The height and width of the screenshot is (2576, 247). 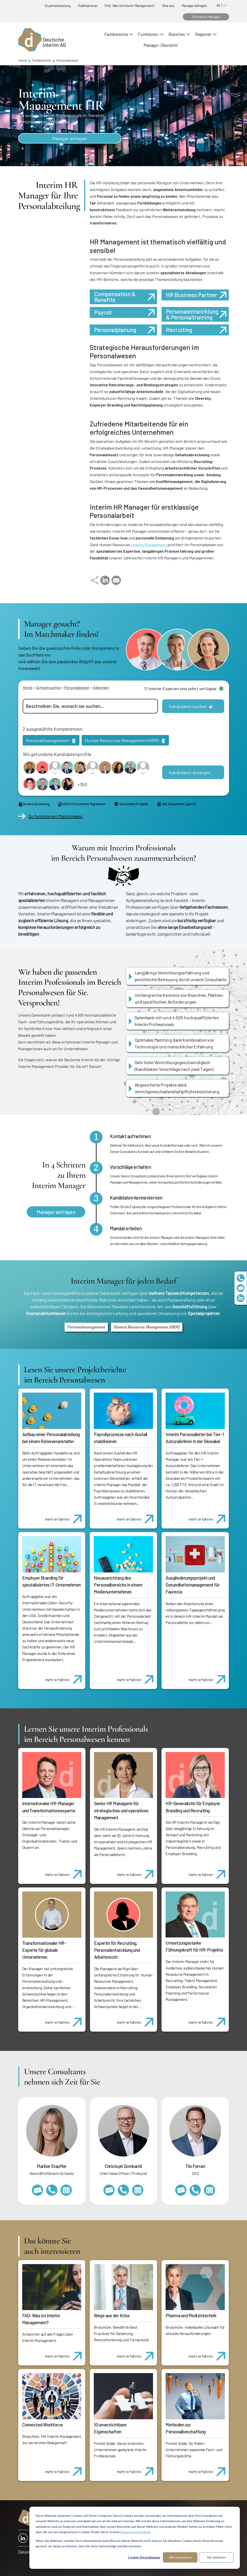 What do you see at coordinates (58, 5) in the screenshot?
I see `Expertenberatung` at bounding box center [58, 5].